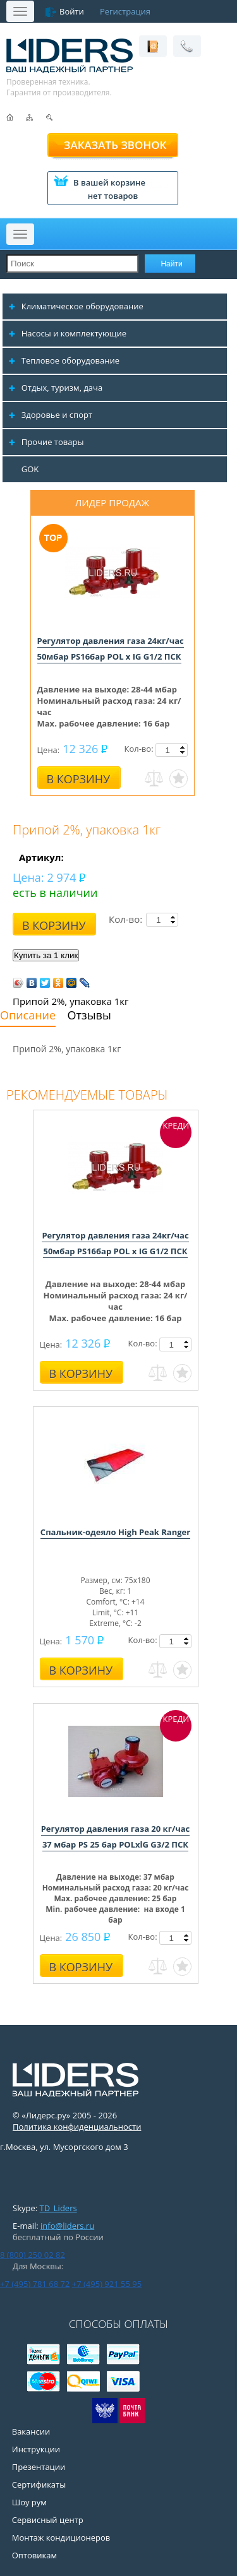 Image resolution: width=237 pixels, height=2576 pixels. What do you see at coordinates (58, 2208) in the screenshot?
I see `TD_Liders` at bounding box center [58, 2208].